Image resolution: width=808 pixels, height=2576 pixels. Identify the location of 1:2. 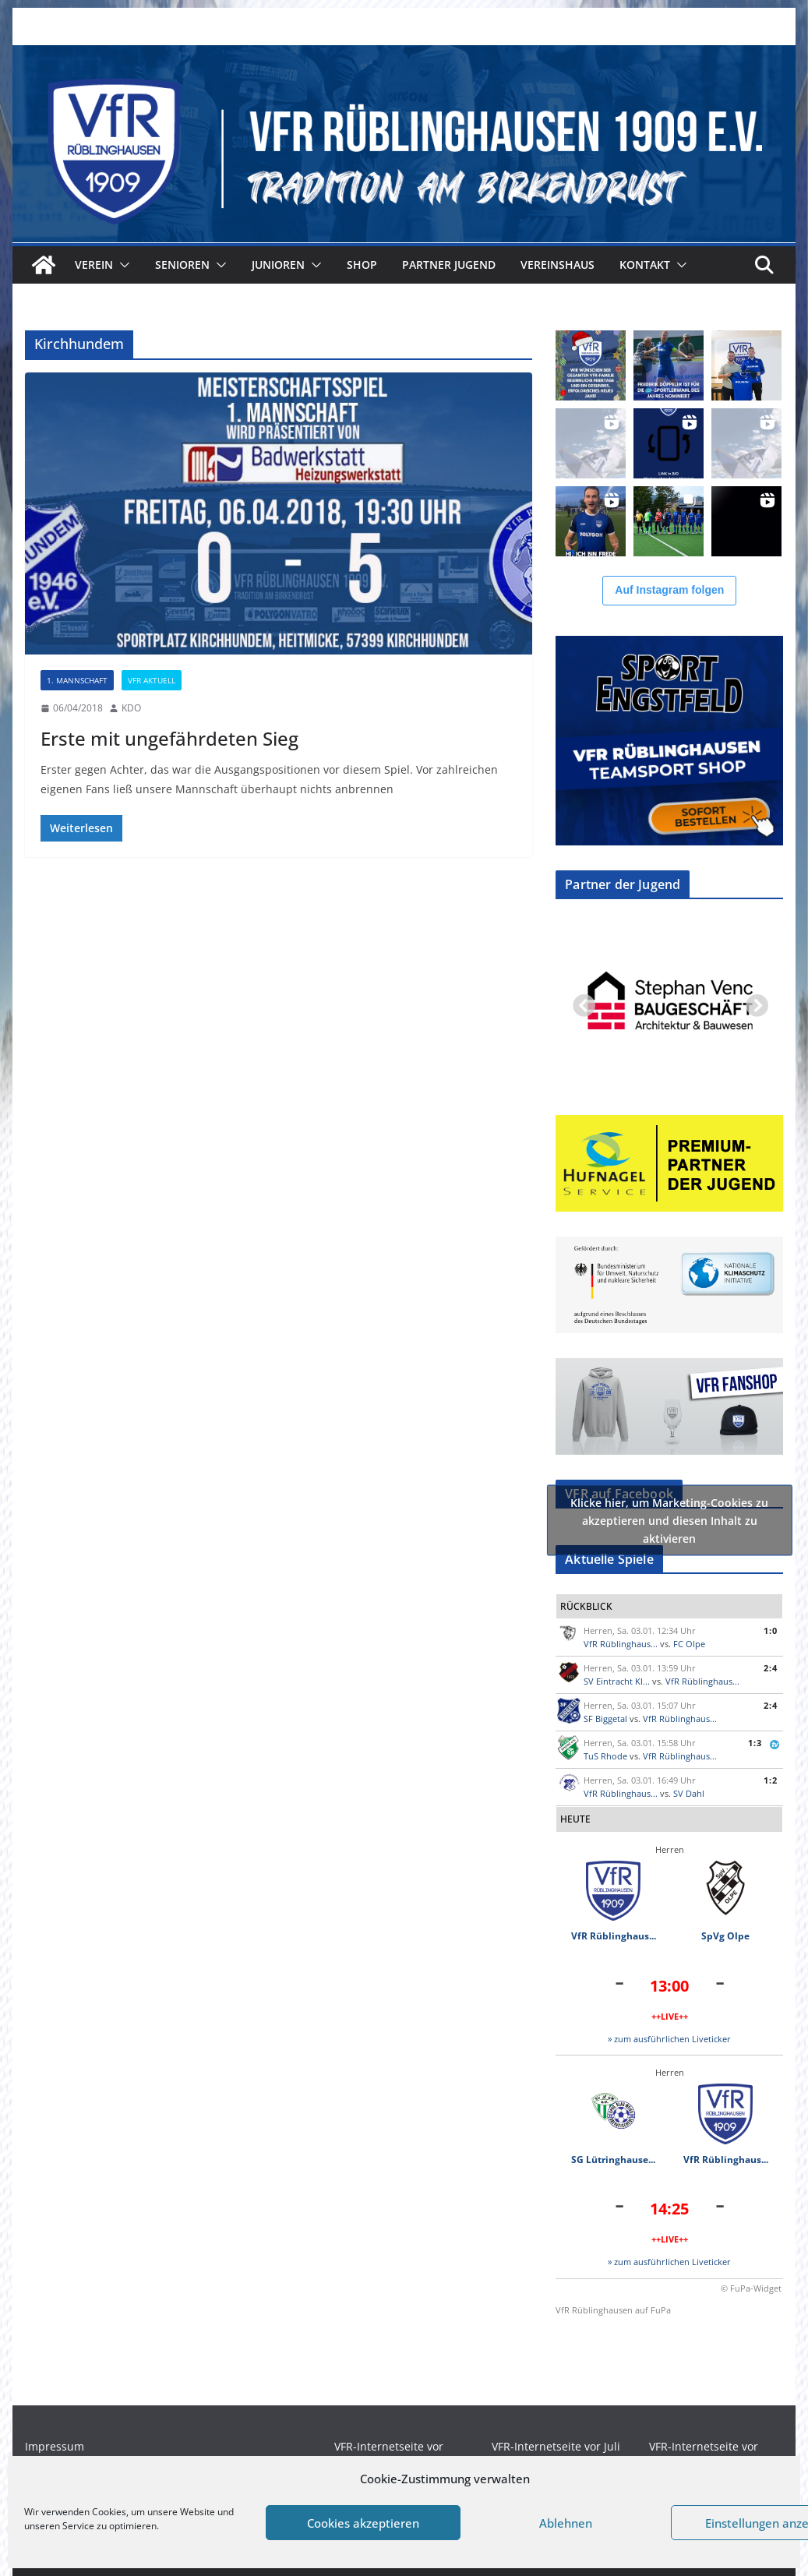
(771, 1780).